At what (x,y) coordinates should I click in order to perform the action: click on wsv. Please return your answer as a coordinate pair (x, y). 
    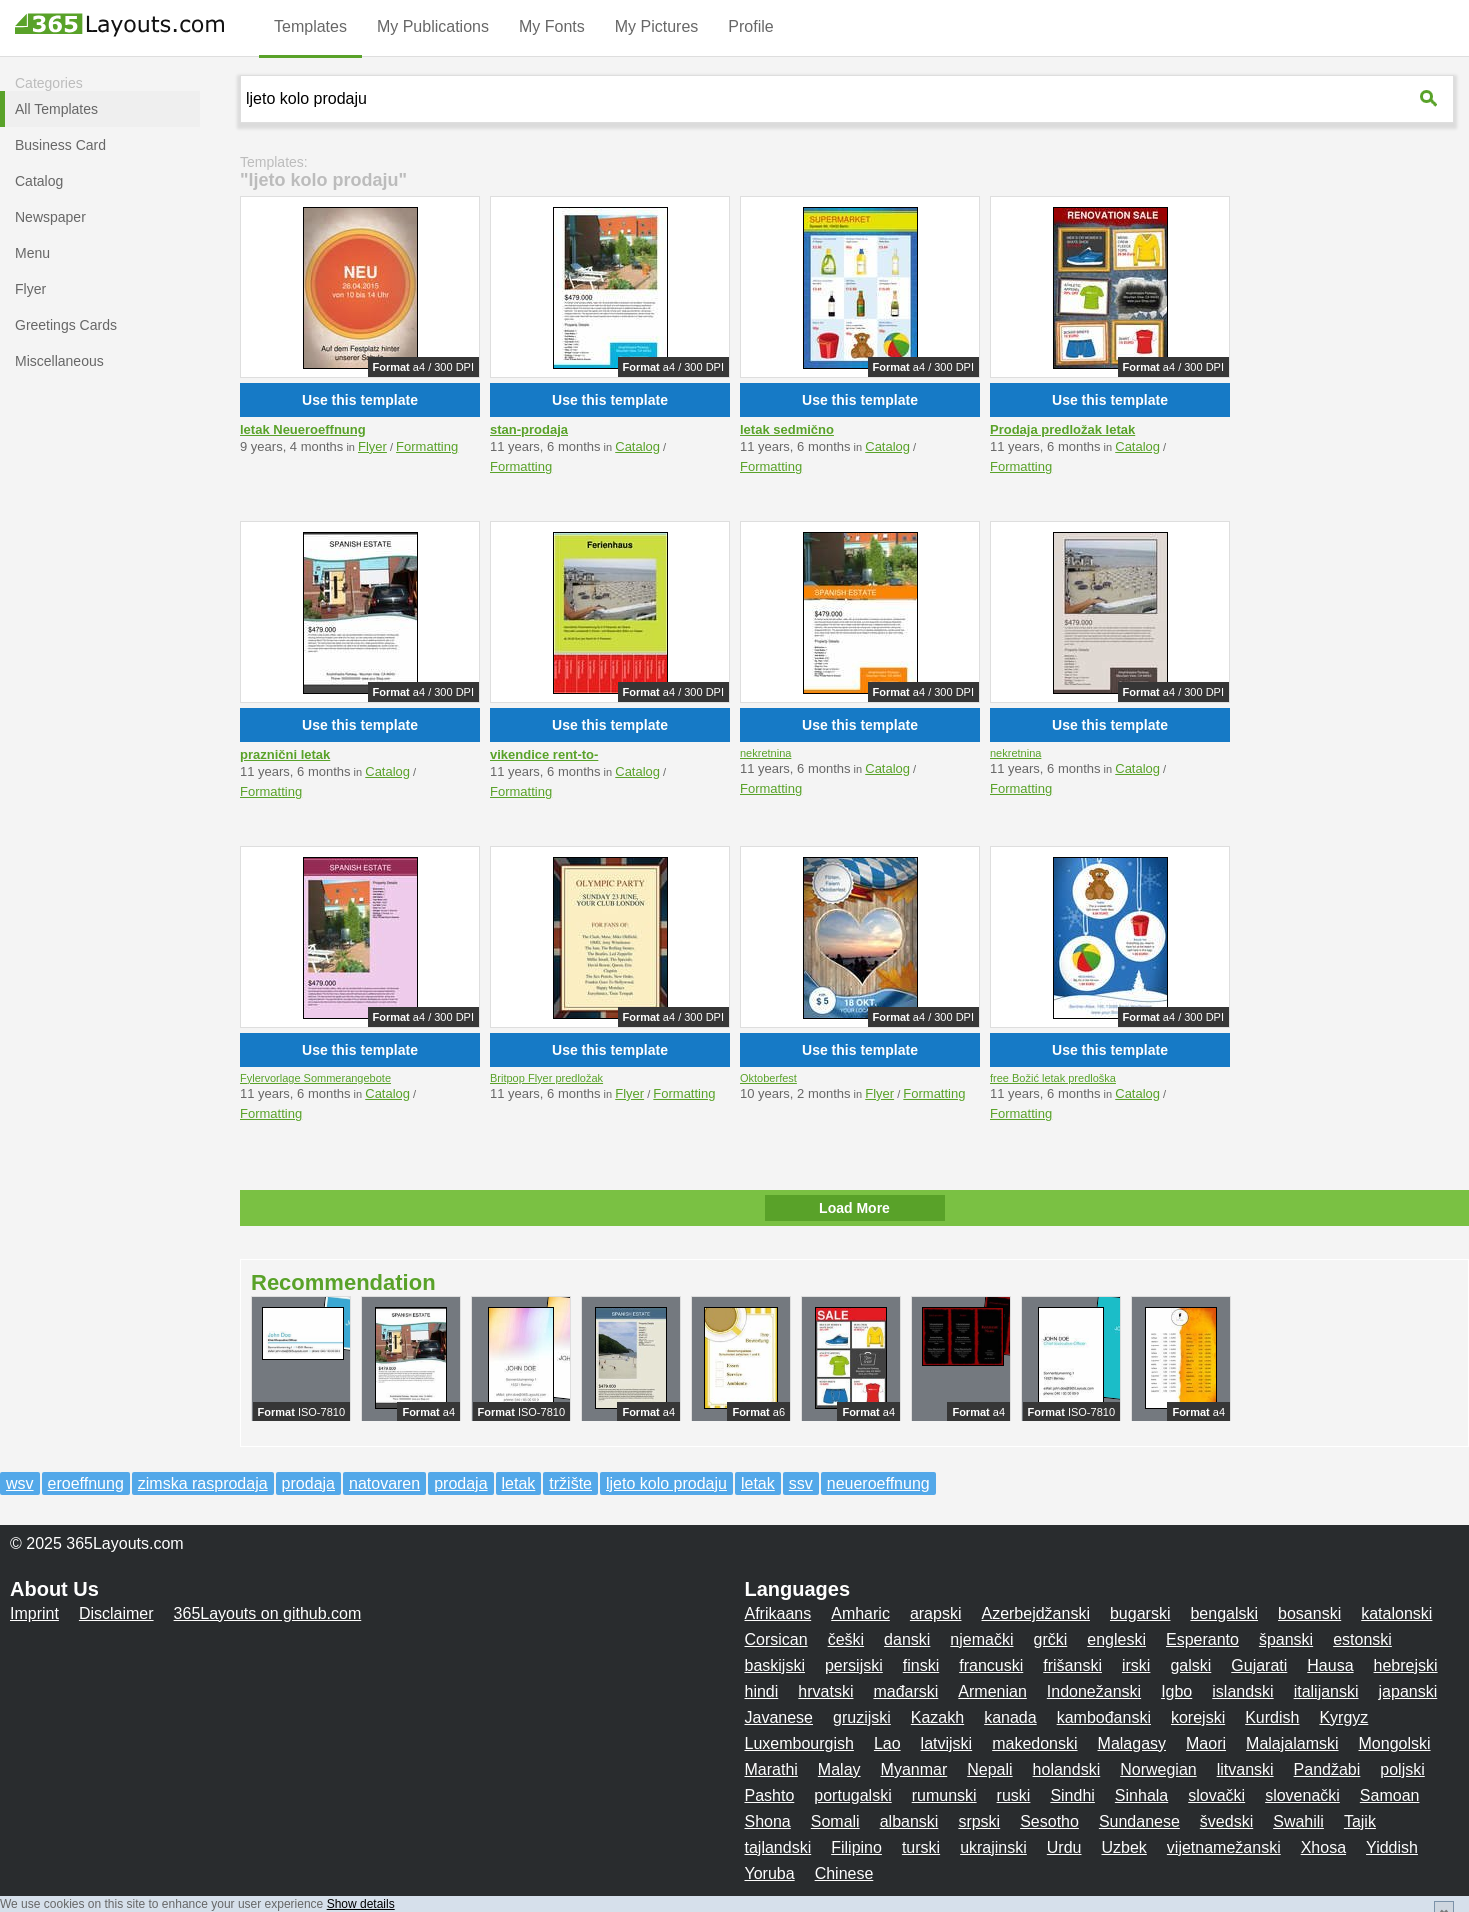
    Looking at the image, I should click on (20, 1483).